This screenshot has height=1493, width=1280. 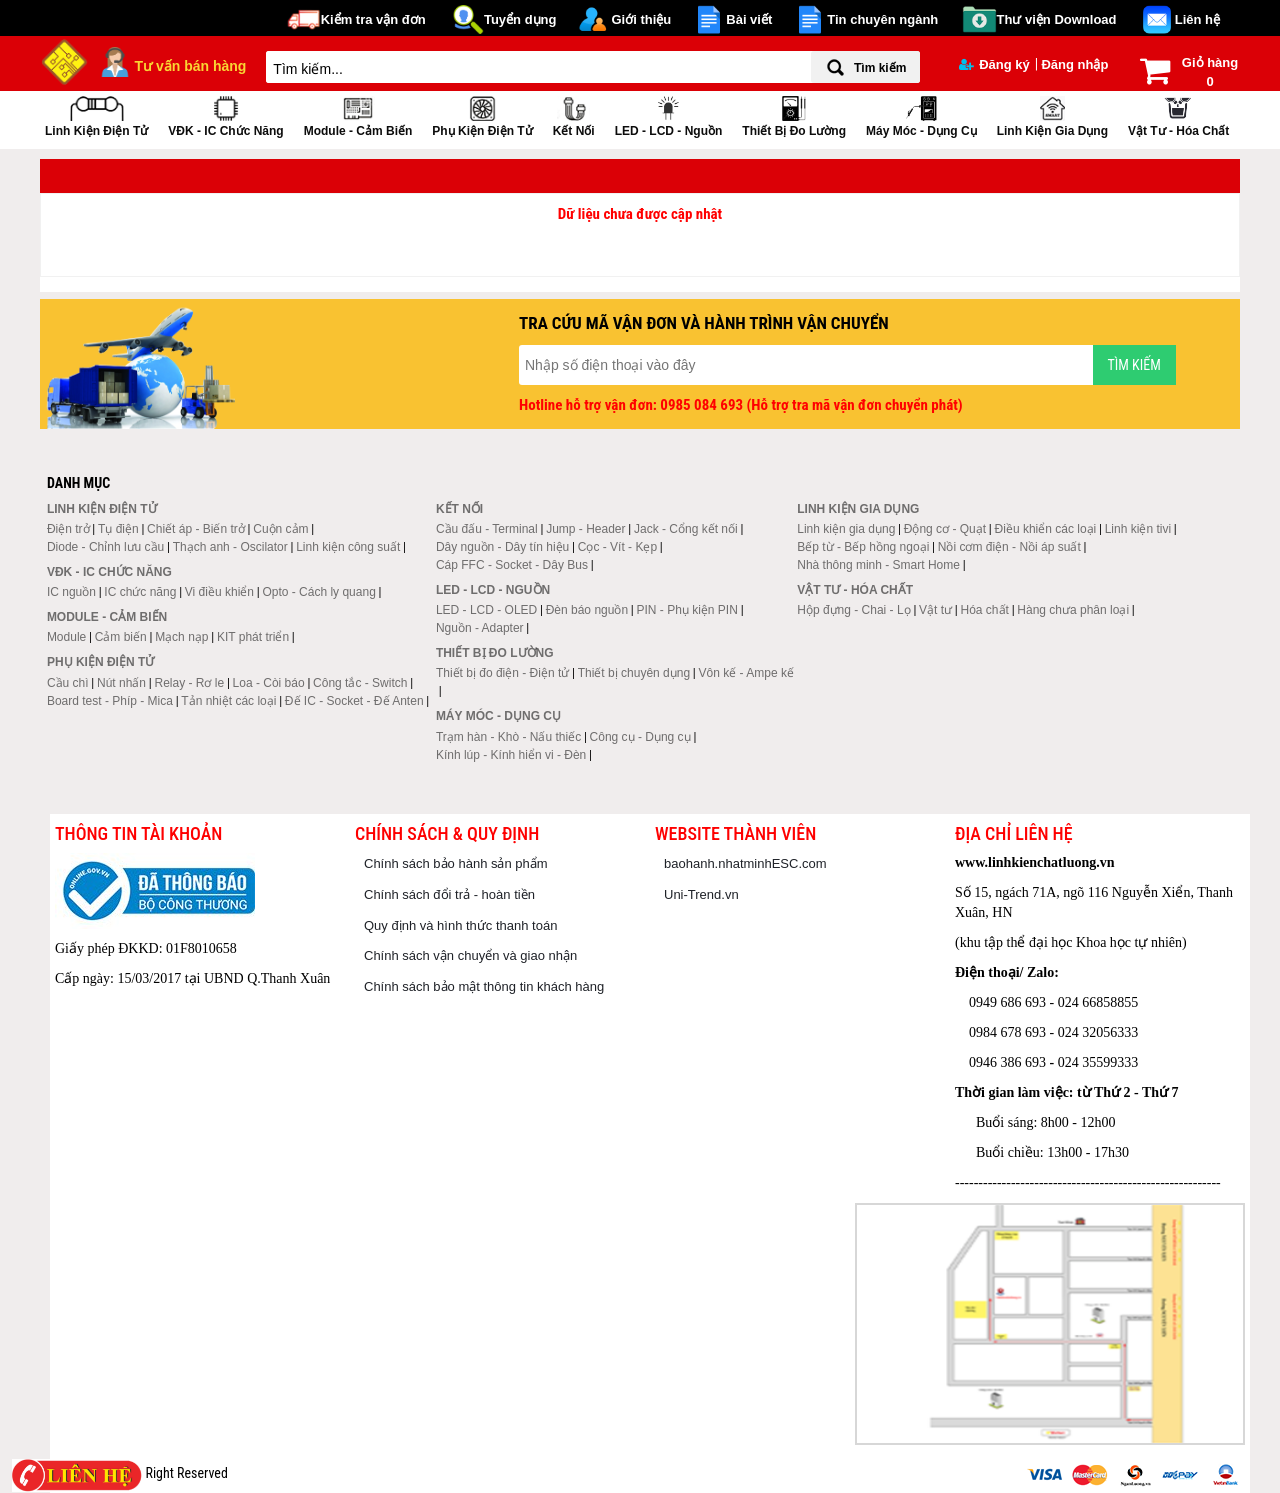 What do you see at coordinates (508, 737) in the screenshot?
I see `Trạm hàn - Khò - Nấu thiếc` at bounding box center [508, 737].